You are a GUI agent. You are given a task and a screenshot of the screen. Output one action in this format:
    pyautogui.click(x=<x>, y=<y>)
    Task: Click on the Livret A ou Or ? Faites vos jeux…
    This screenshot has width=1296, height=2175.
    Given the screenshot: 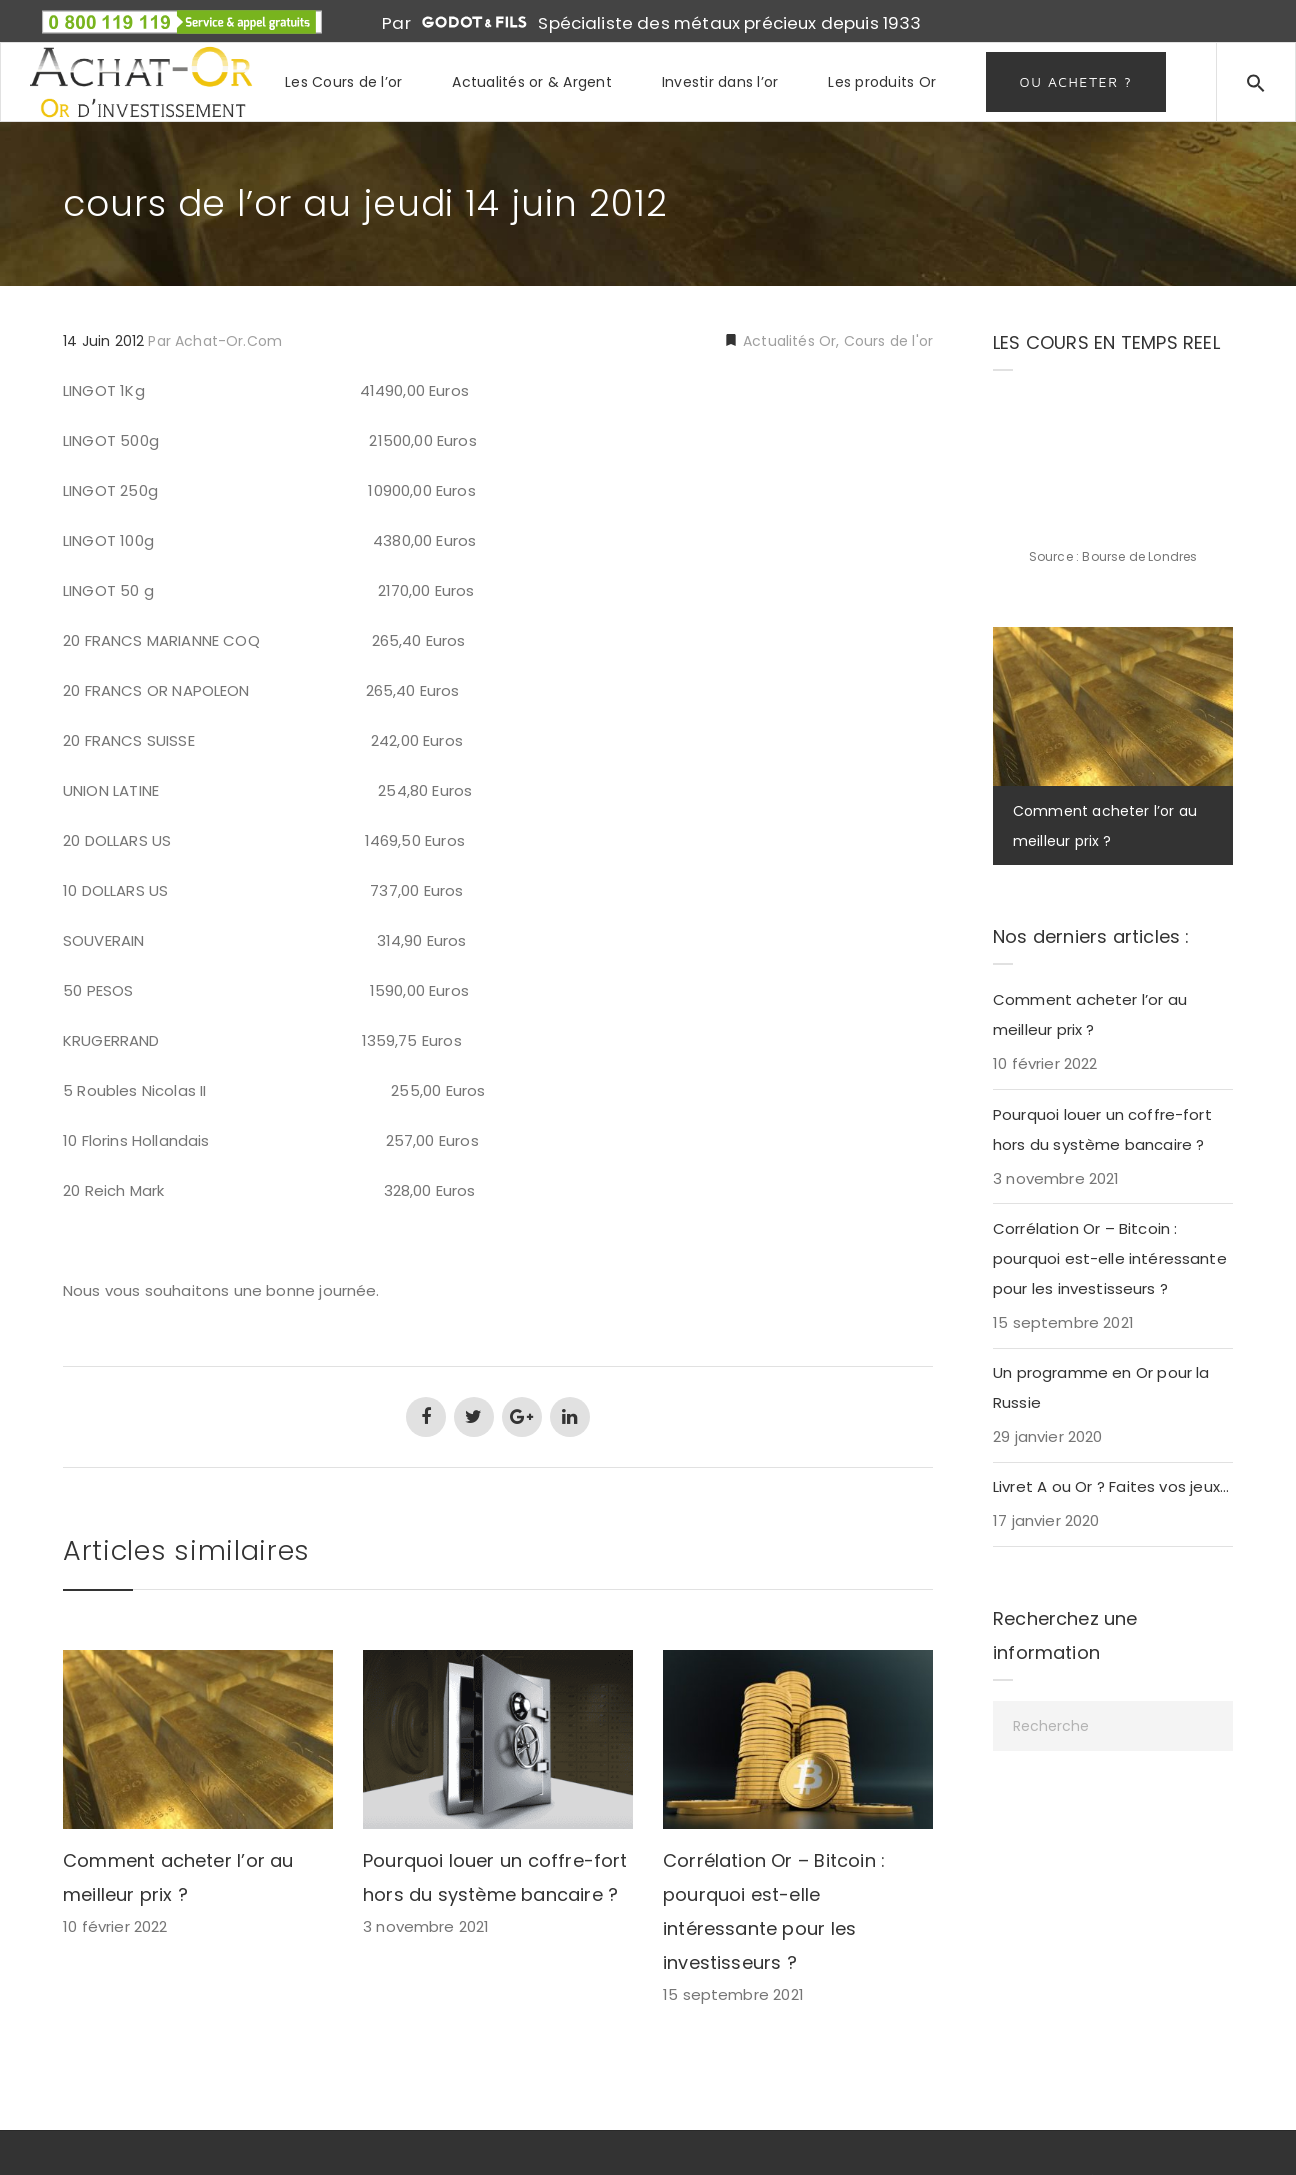 What is the action you would take?
    pyautogui.click(x=1111, y=1486)
    